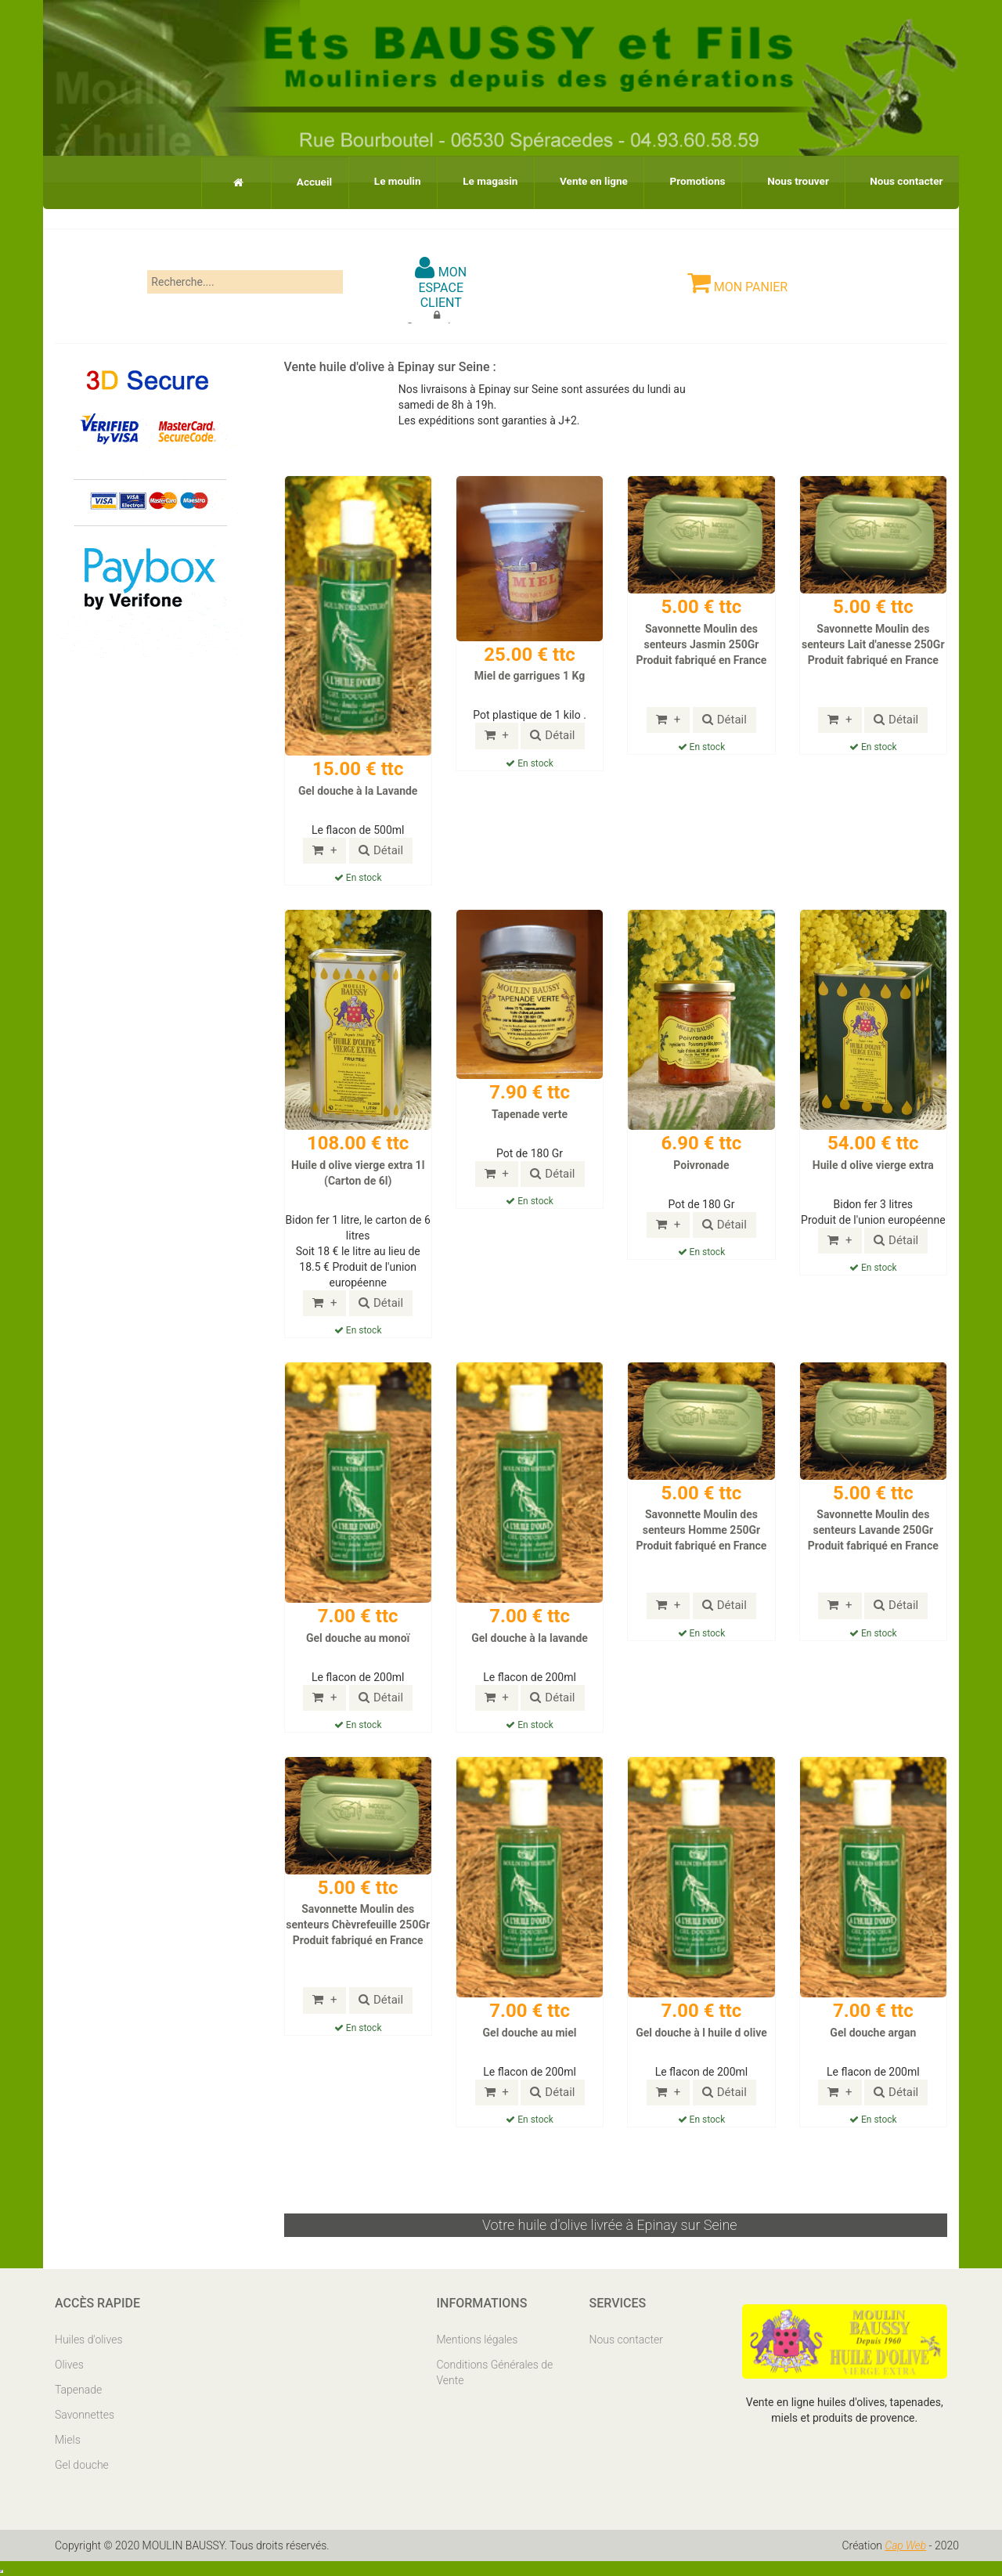  What do you see at coordinates (1, 2570) in the screenshot?
I see `</body> </html>` at bounding box center [1, 2570].